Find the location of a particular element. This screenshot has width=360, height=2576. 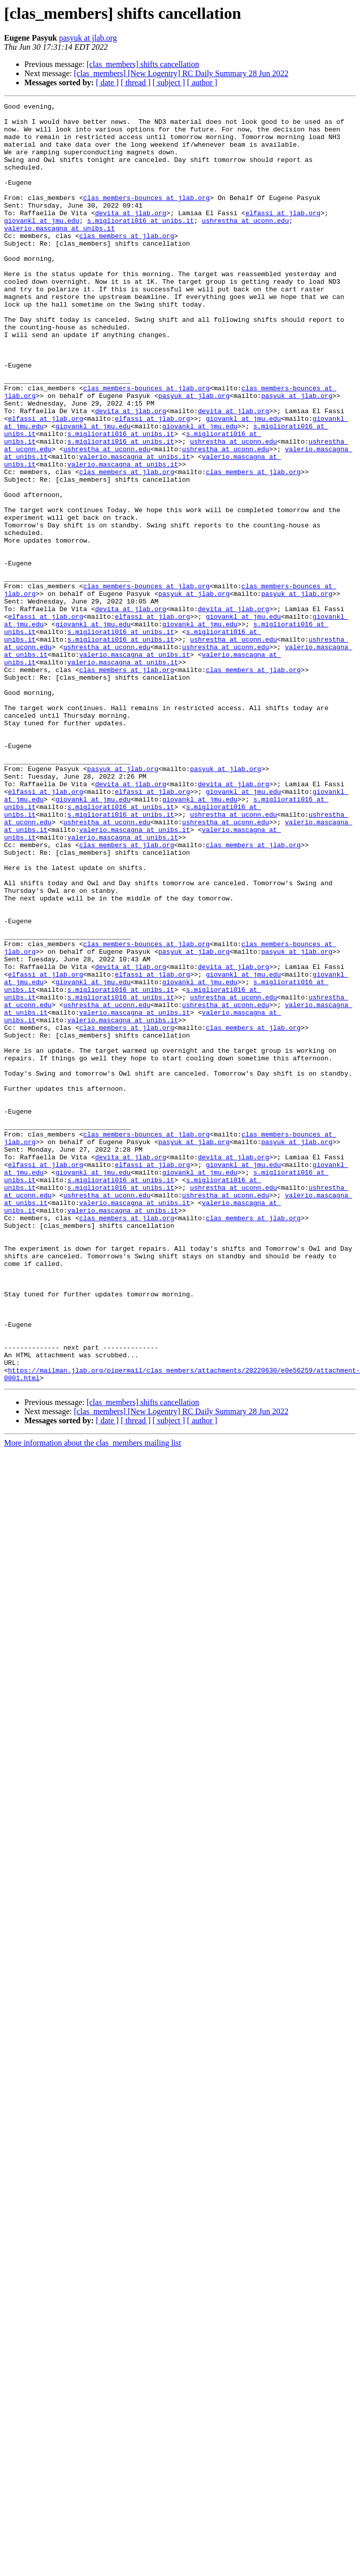

[ subject ] is located at coordinates (169, 82).